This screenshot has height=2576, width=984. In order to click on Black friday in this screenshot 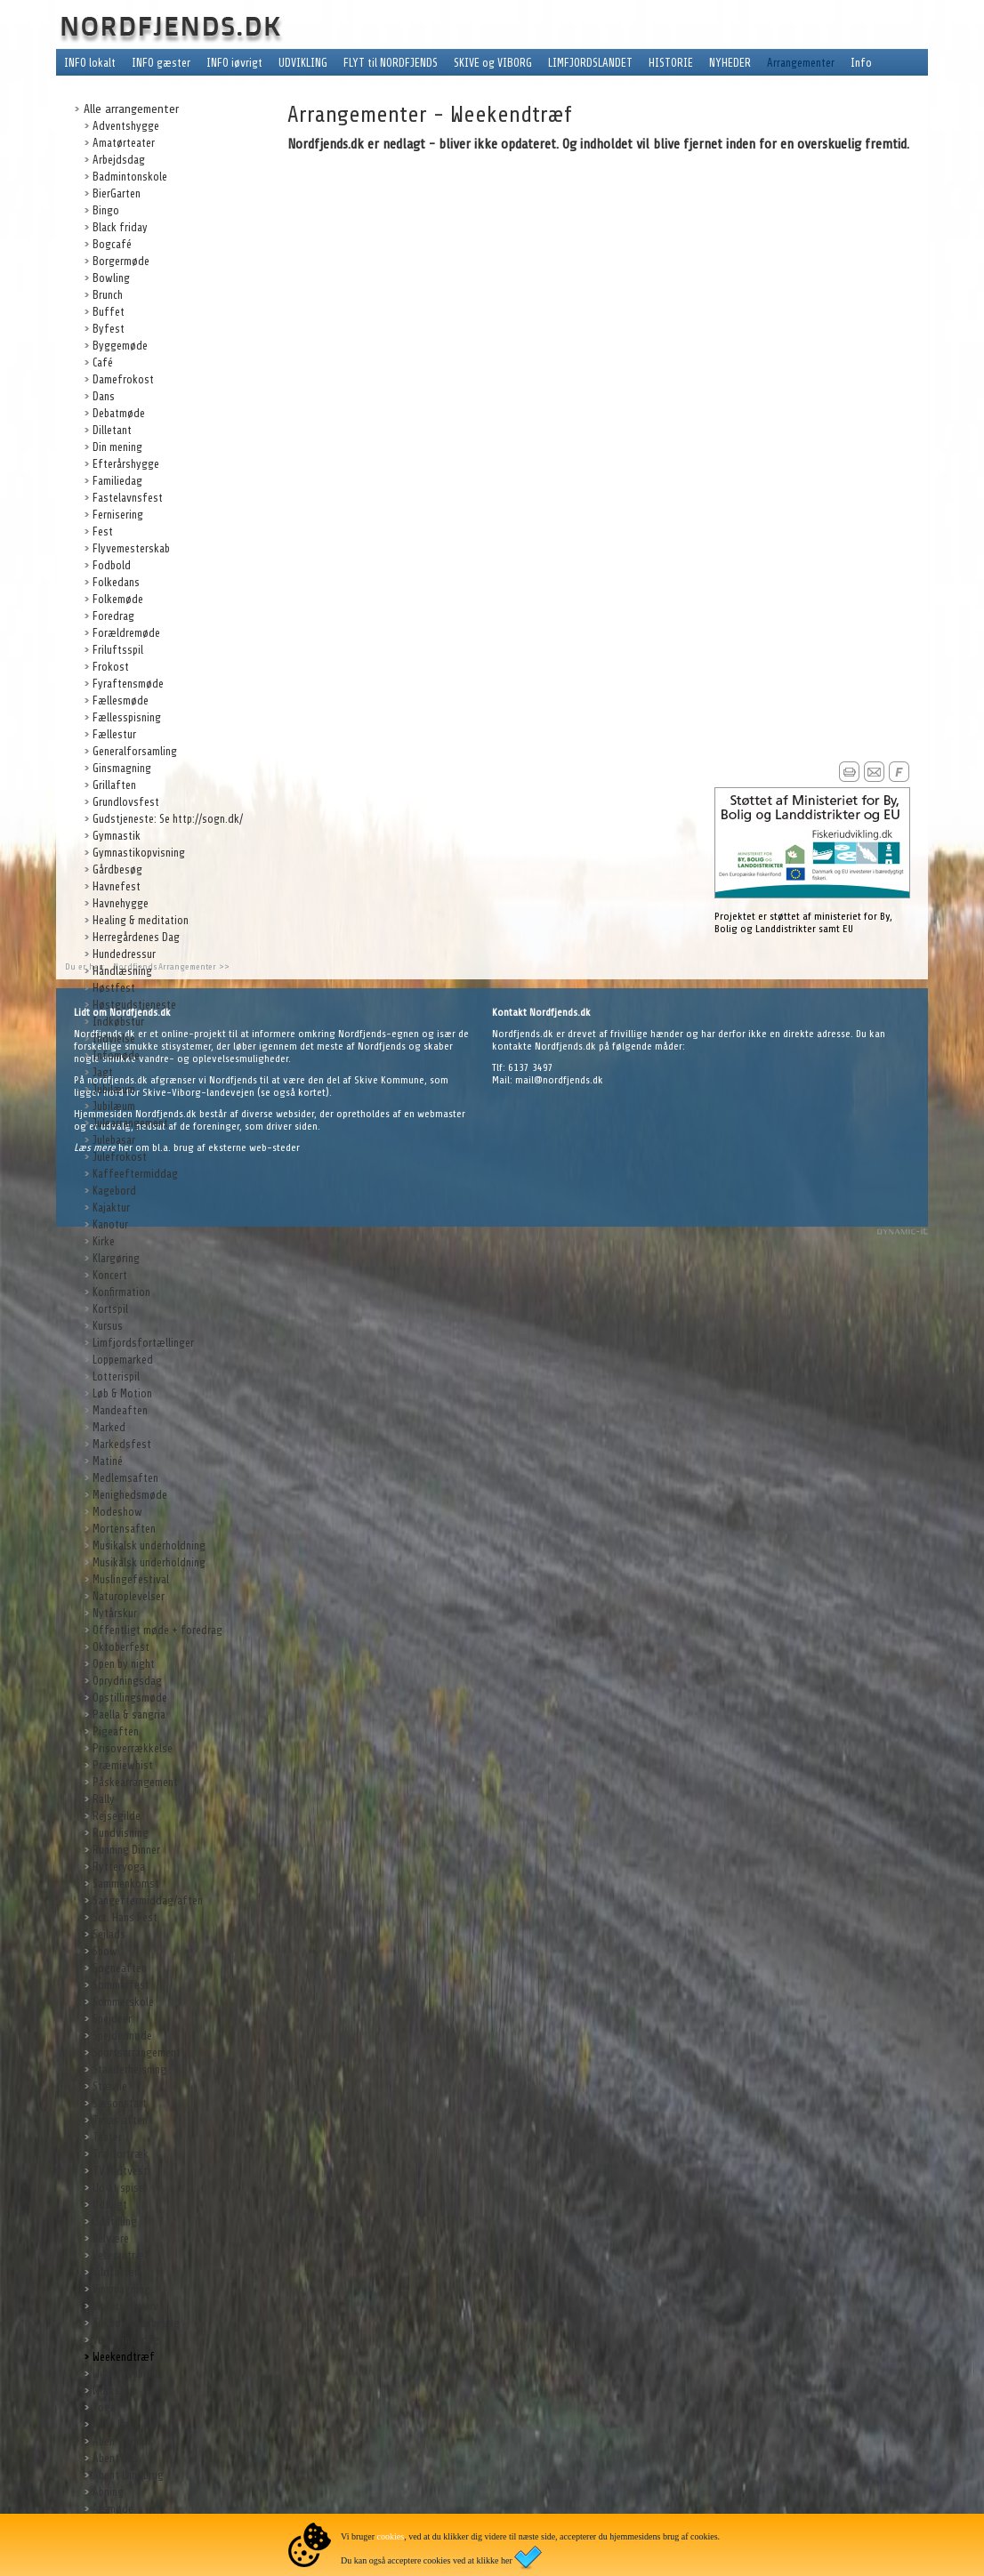, I will do `click(120, 227)`.